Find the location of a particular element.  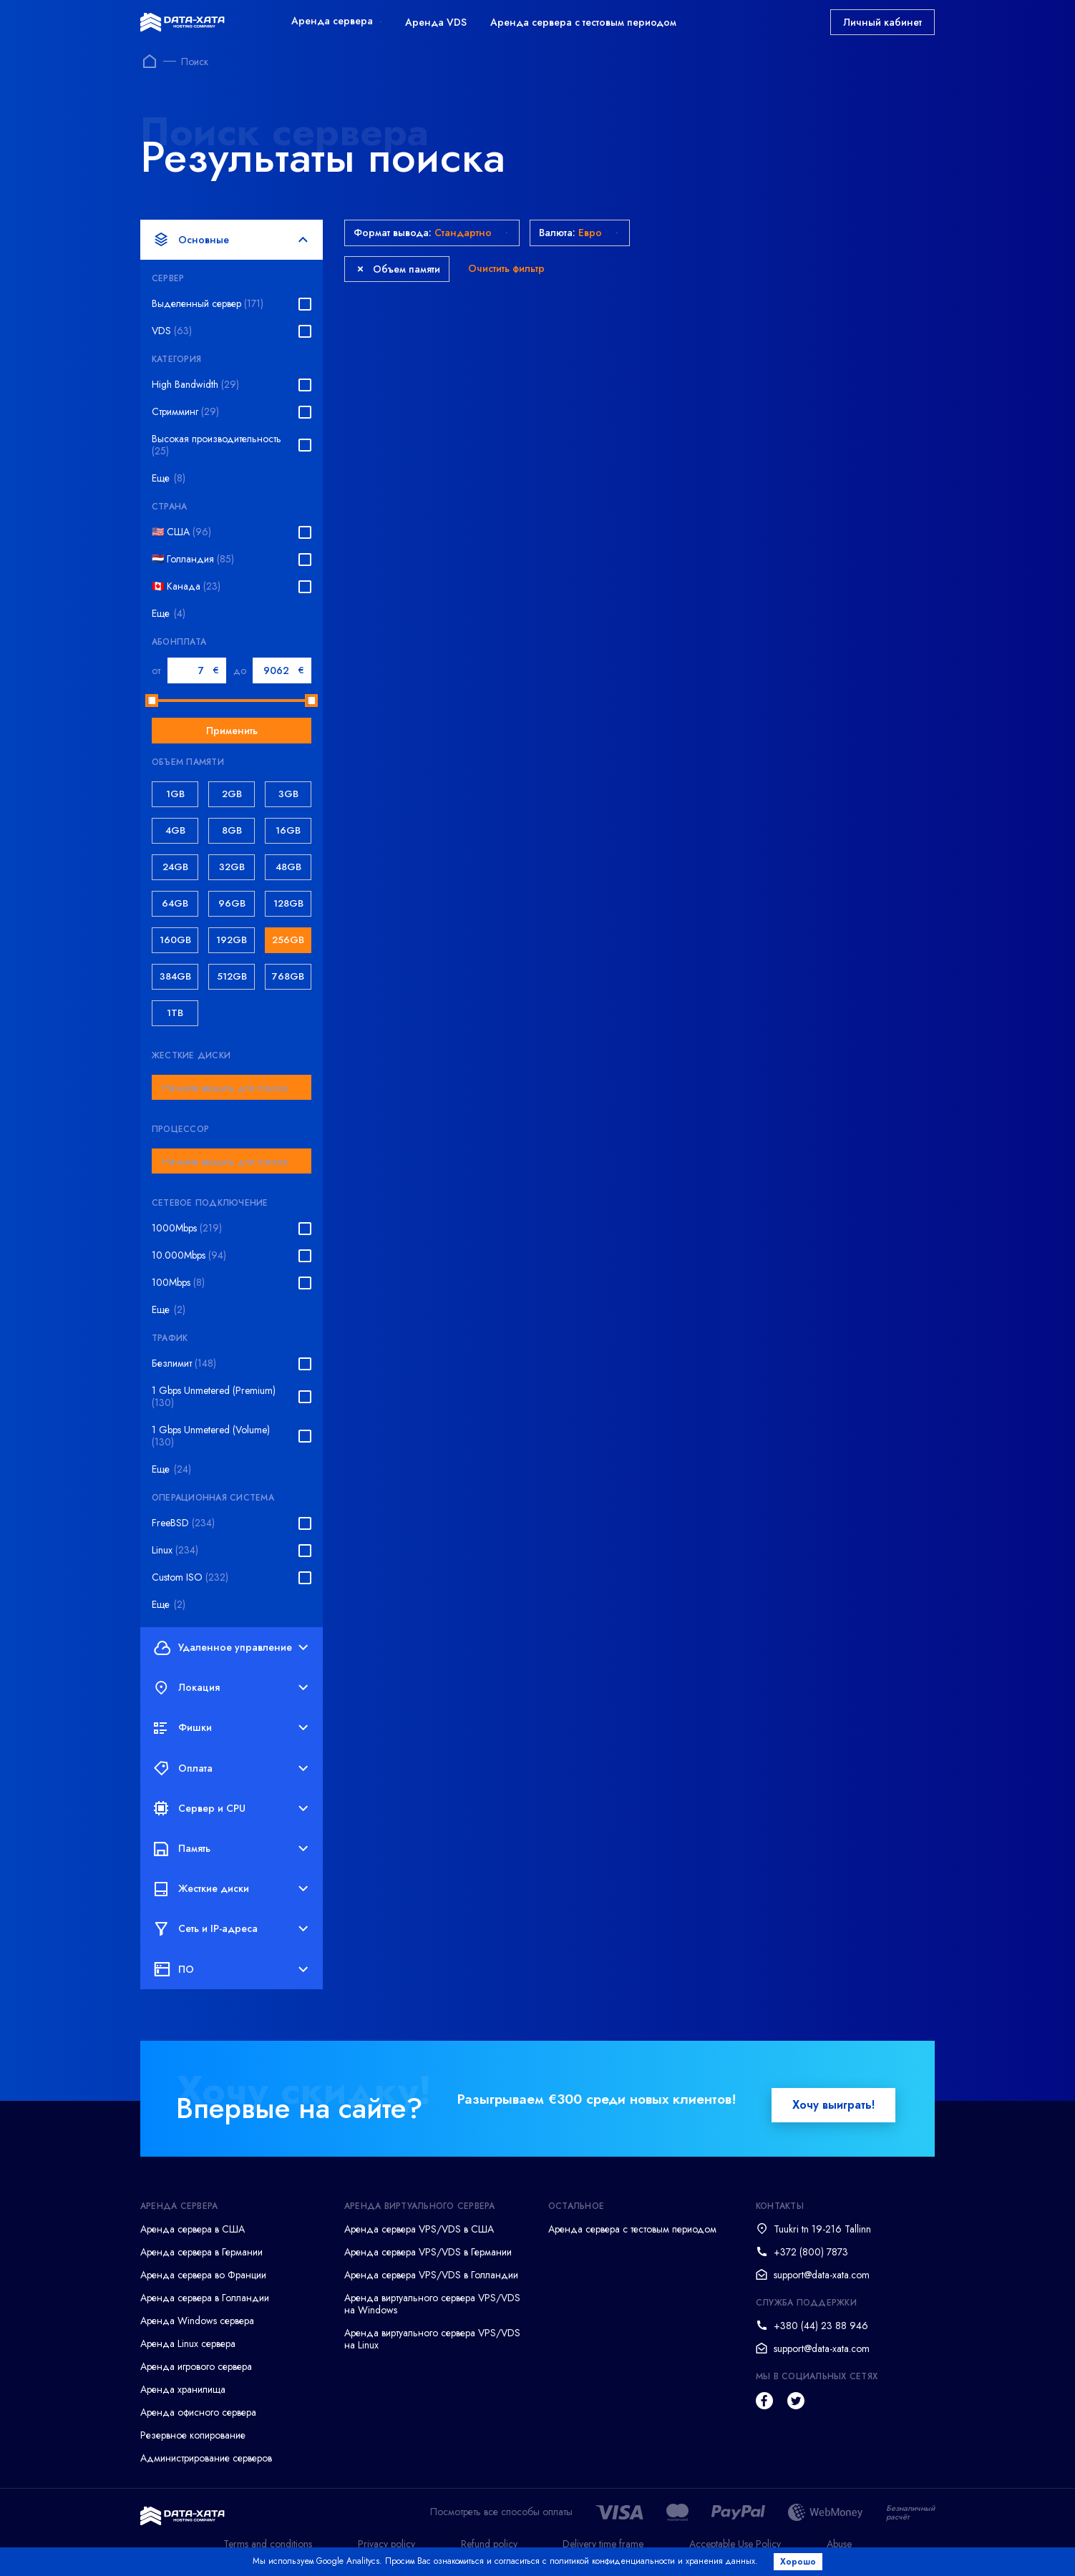

192GB is located at coordinates (231, 940).